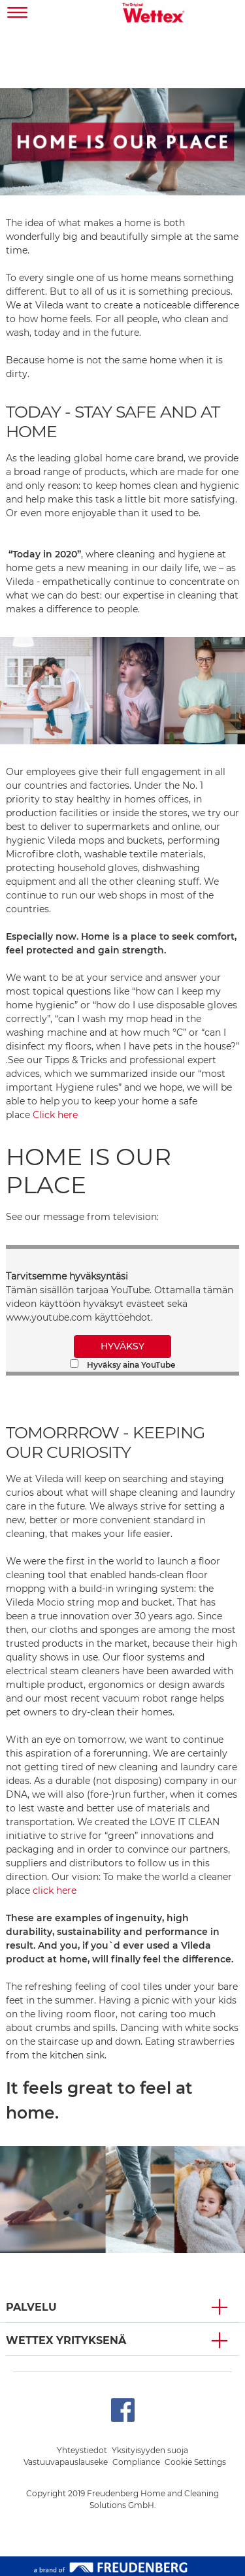  Describe the element at coordinates (66, 2462) in the screenshot. I see `Vastuuvapauslauseke` at that location.